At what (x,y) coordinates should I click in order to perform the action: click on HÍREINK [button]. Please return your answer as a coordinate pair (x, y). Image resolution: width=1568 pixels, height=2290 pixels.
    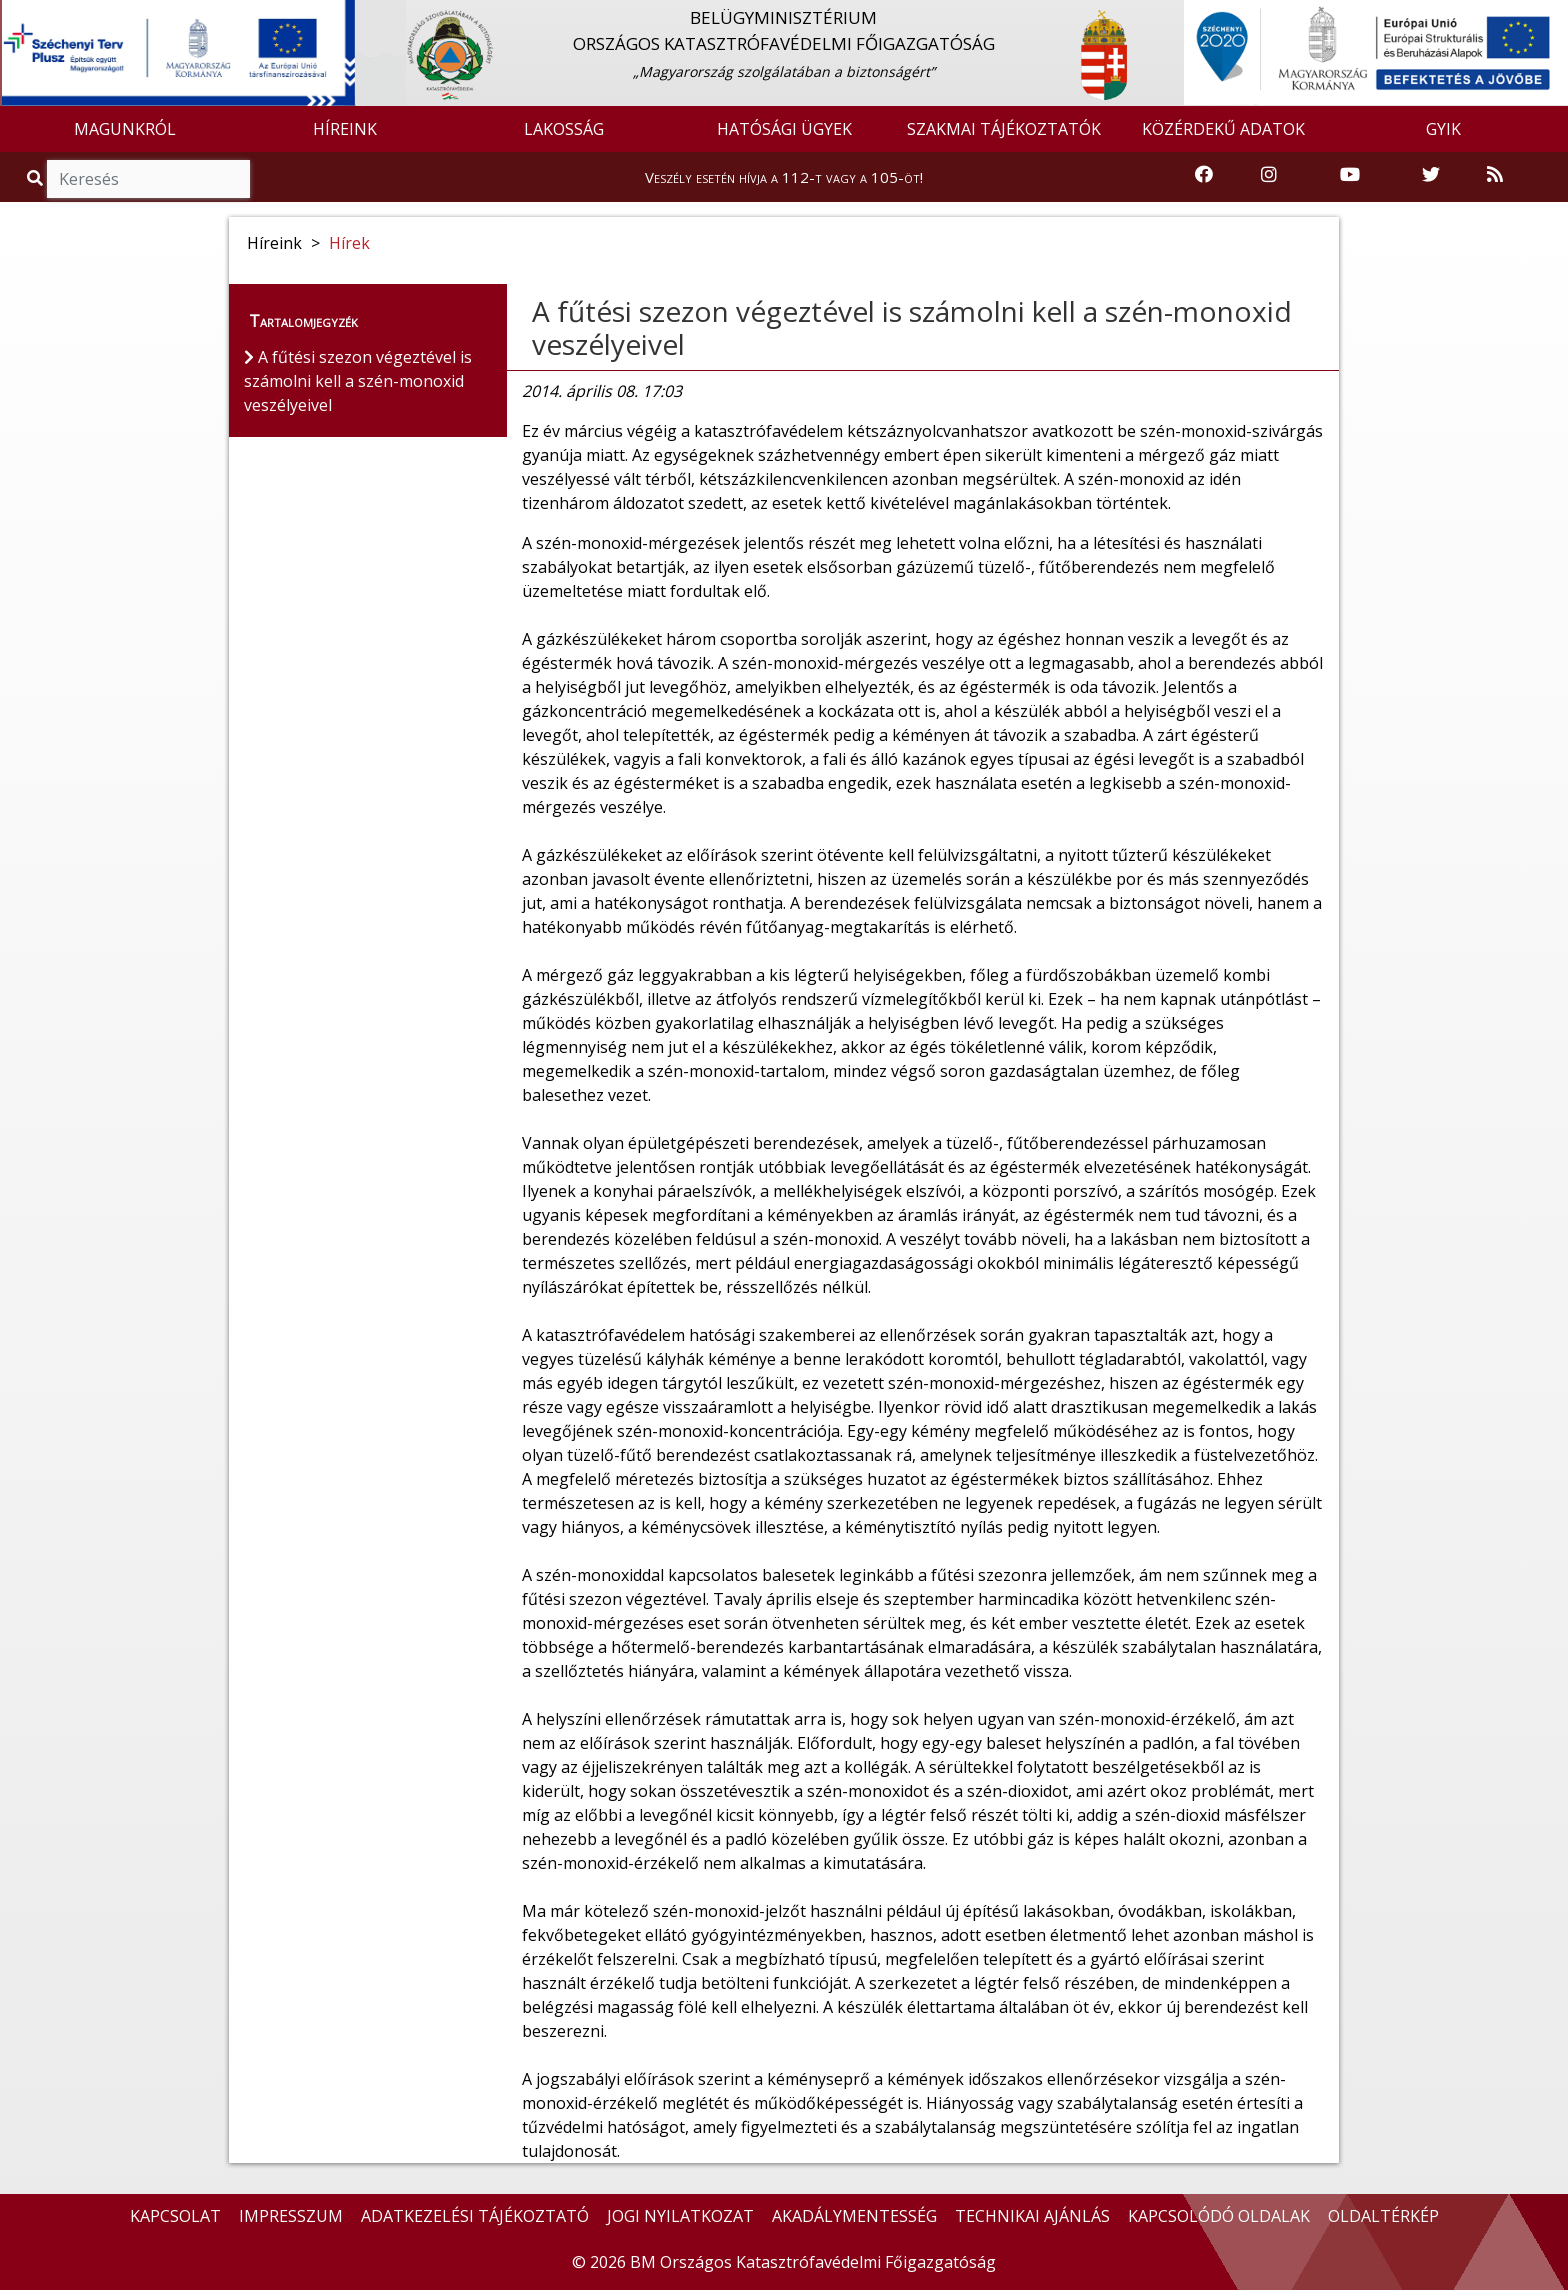
    Looking at the image, I should click on (345, 129).